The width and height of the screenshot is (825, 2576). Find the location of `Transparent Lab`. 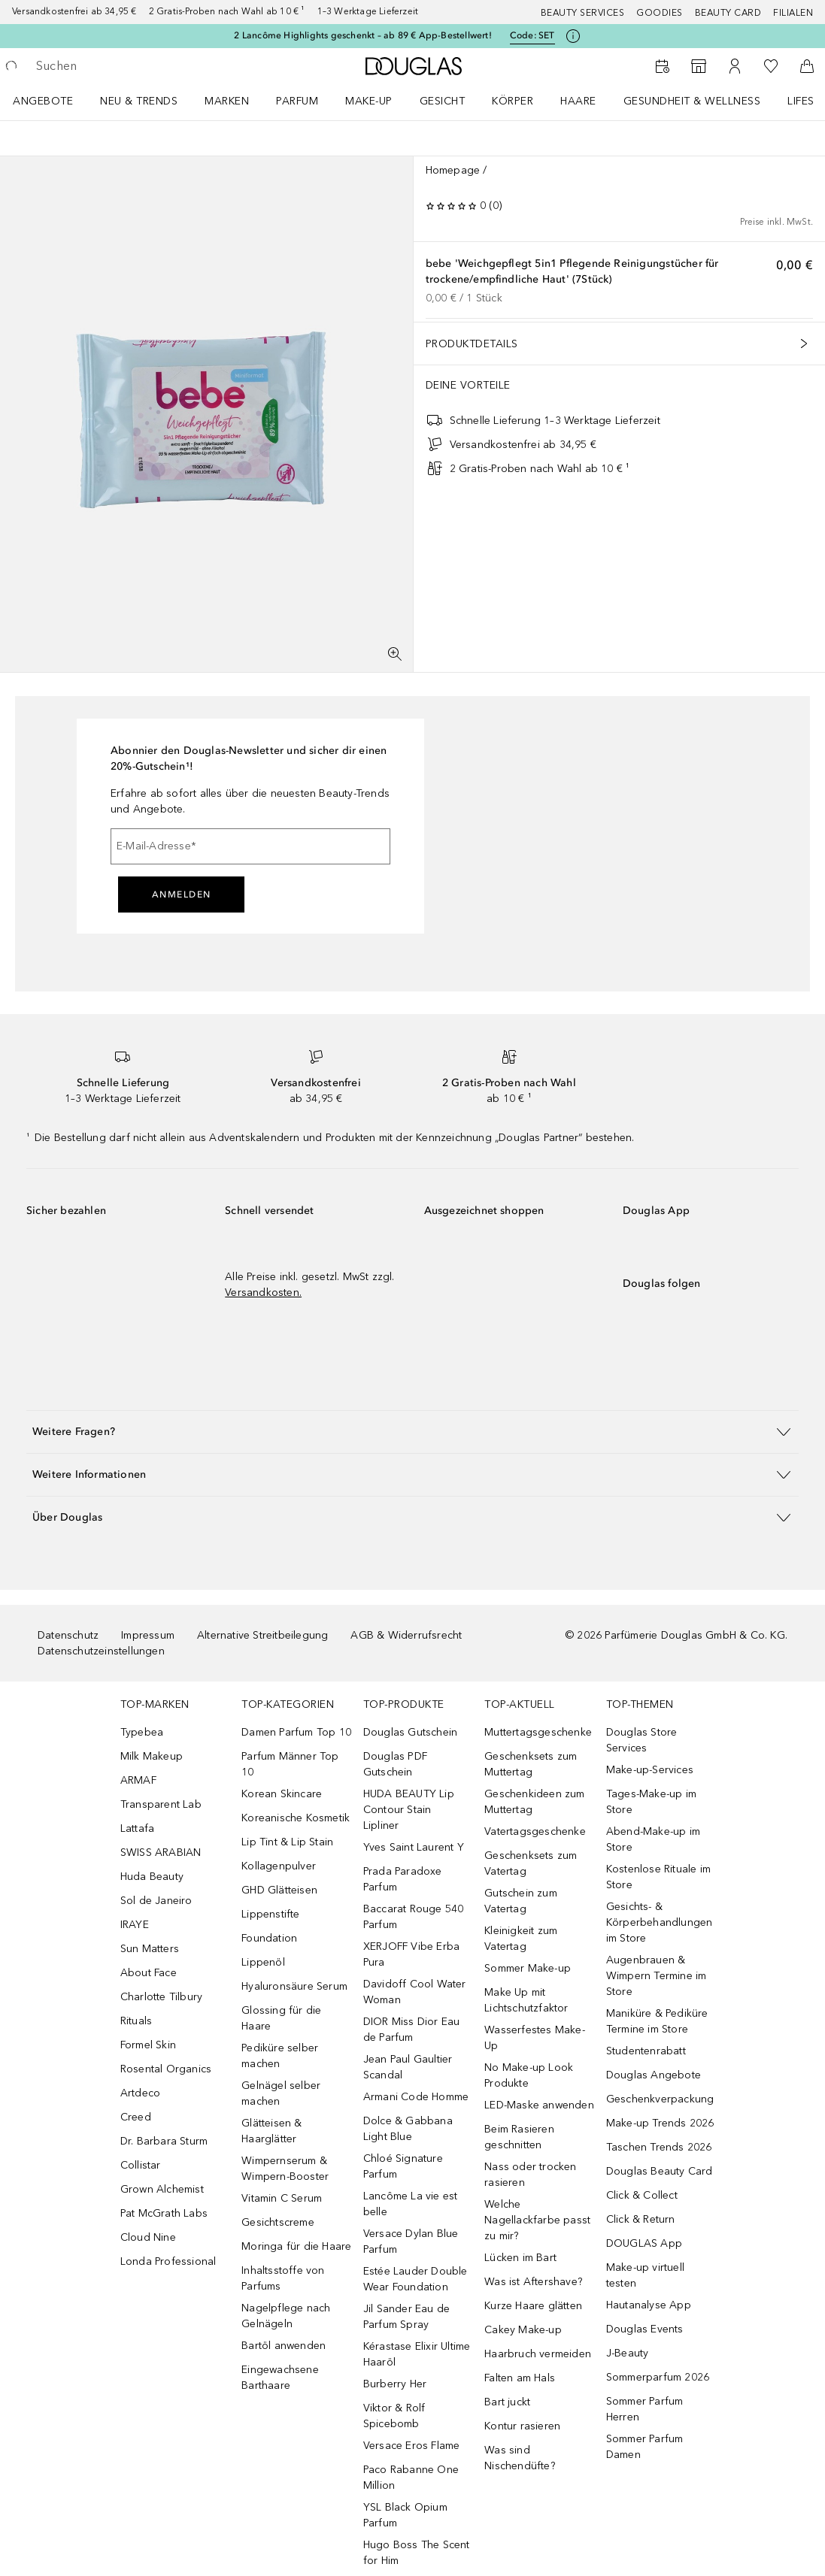

Transparent Lab is located at coordinates (161, 1804).